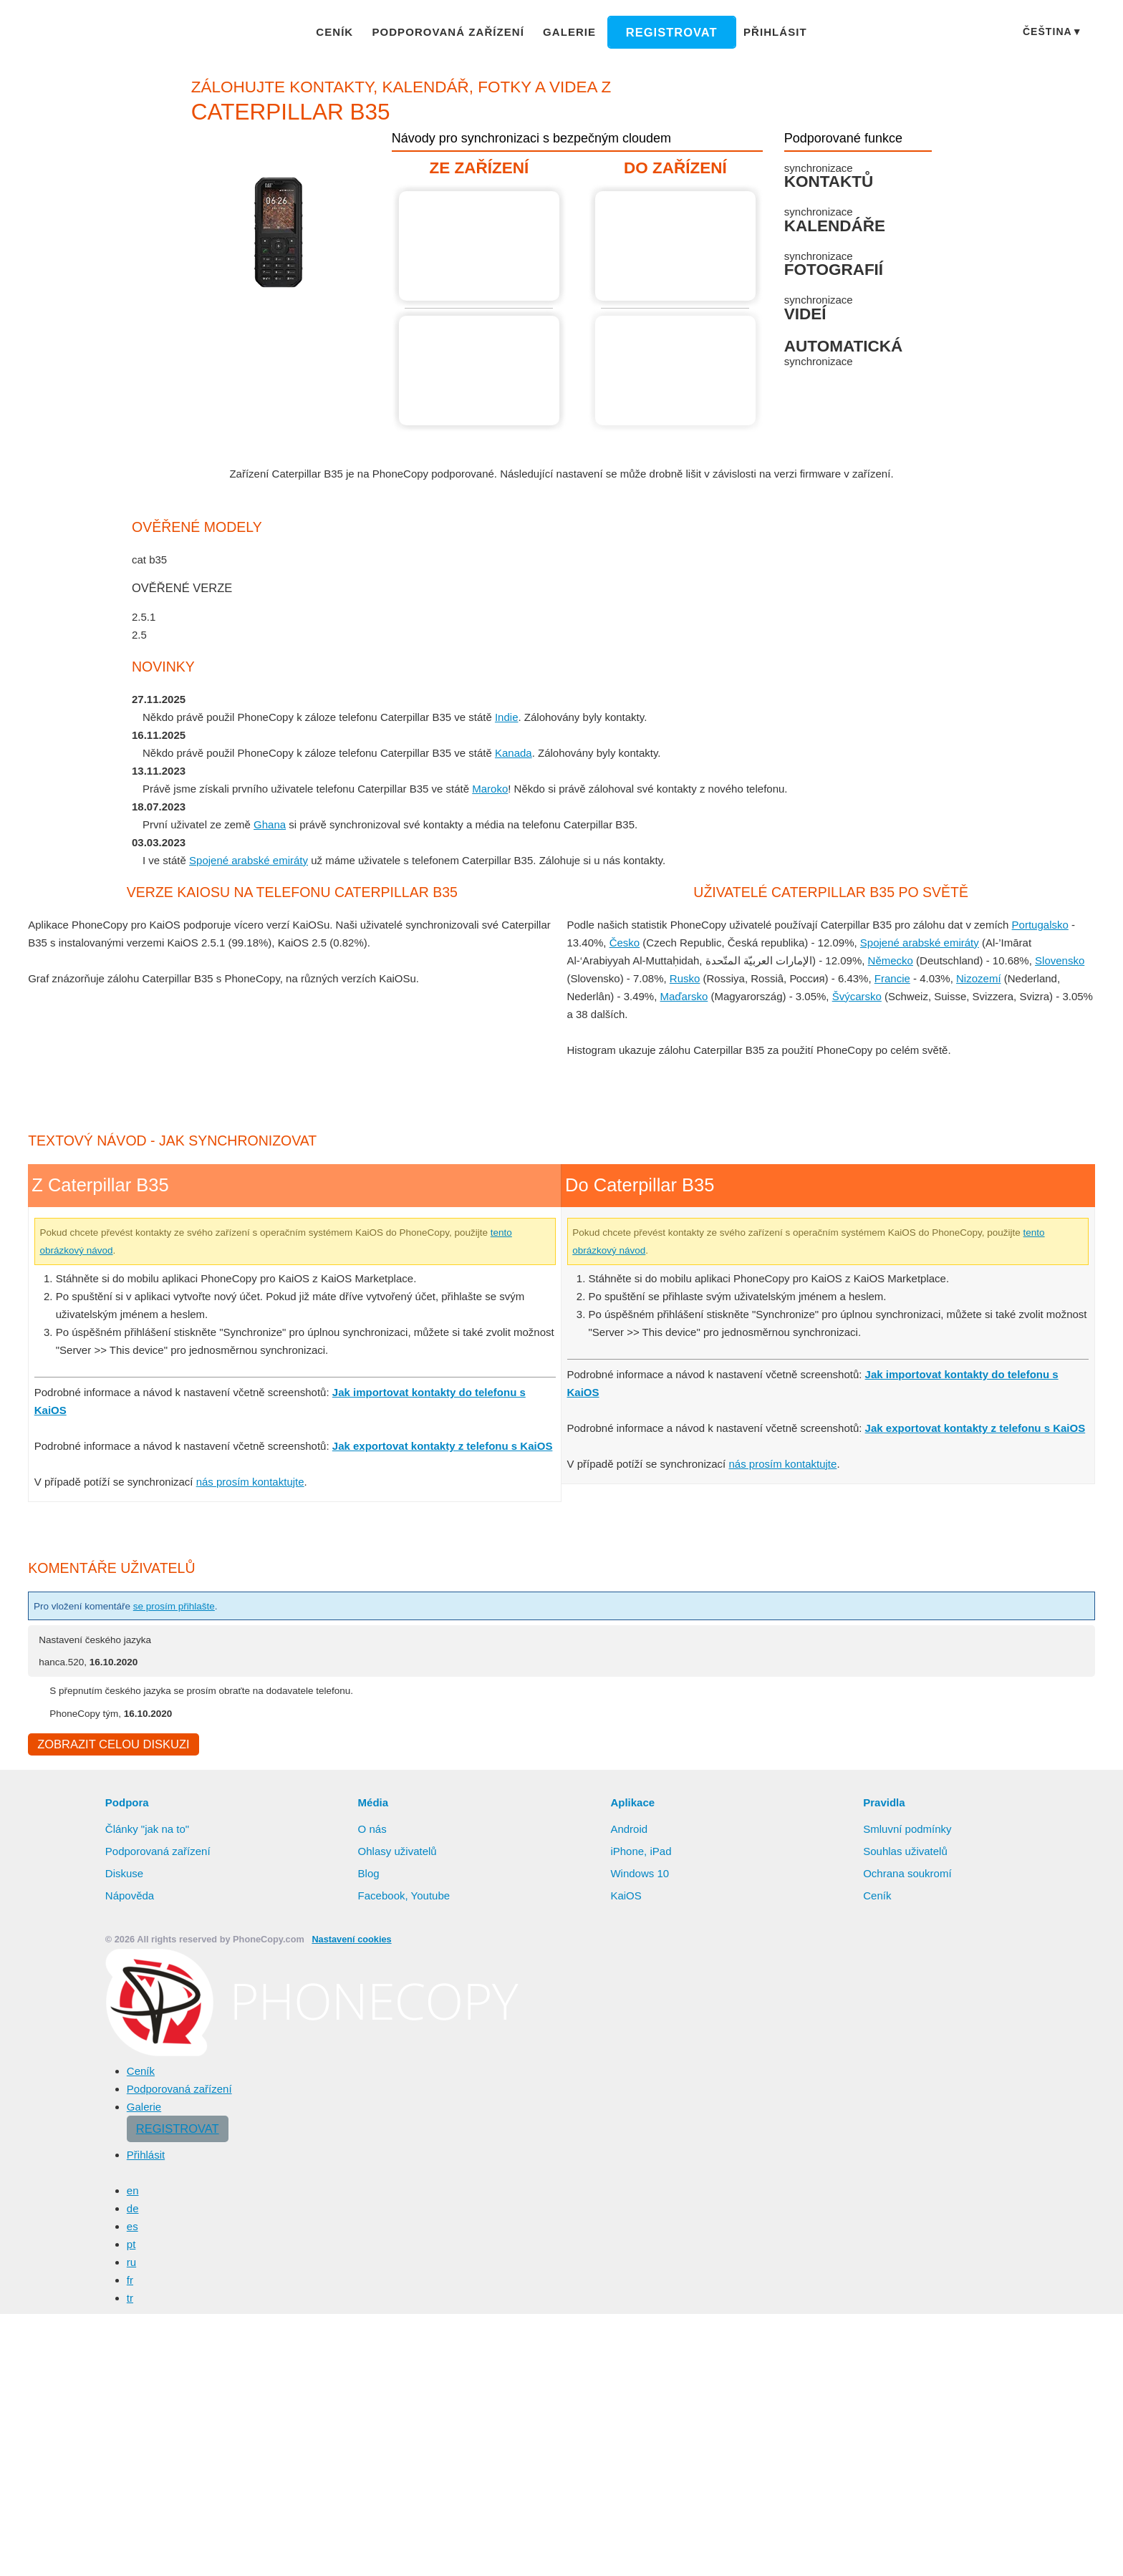 The height and width of the screenshot is (2576, 1123). What do you see at coordinates (481, 246) in the screenshot?
I see `Z Caterpillar B35` at bounding box center [481, 246].